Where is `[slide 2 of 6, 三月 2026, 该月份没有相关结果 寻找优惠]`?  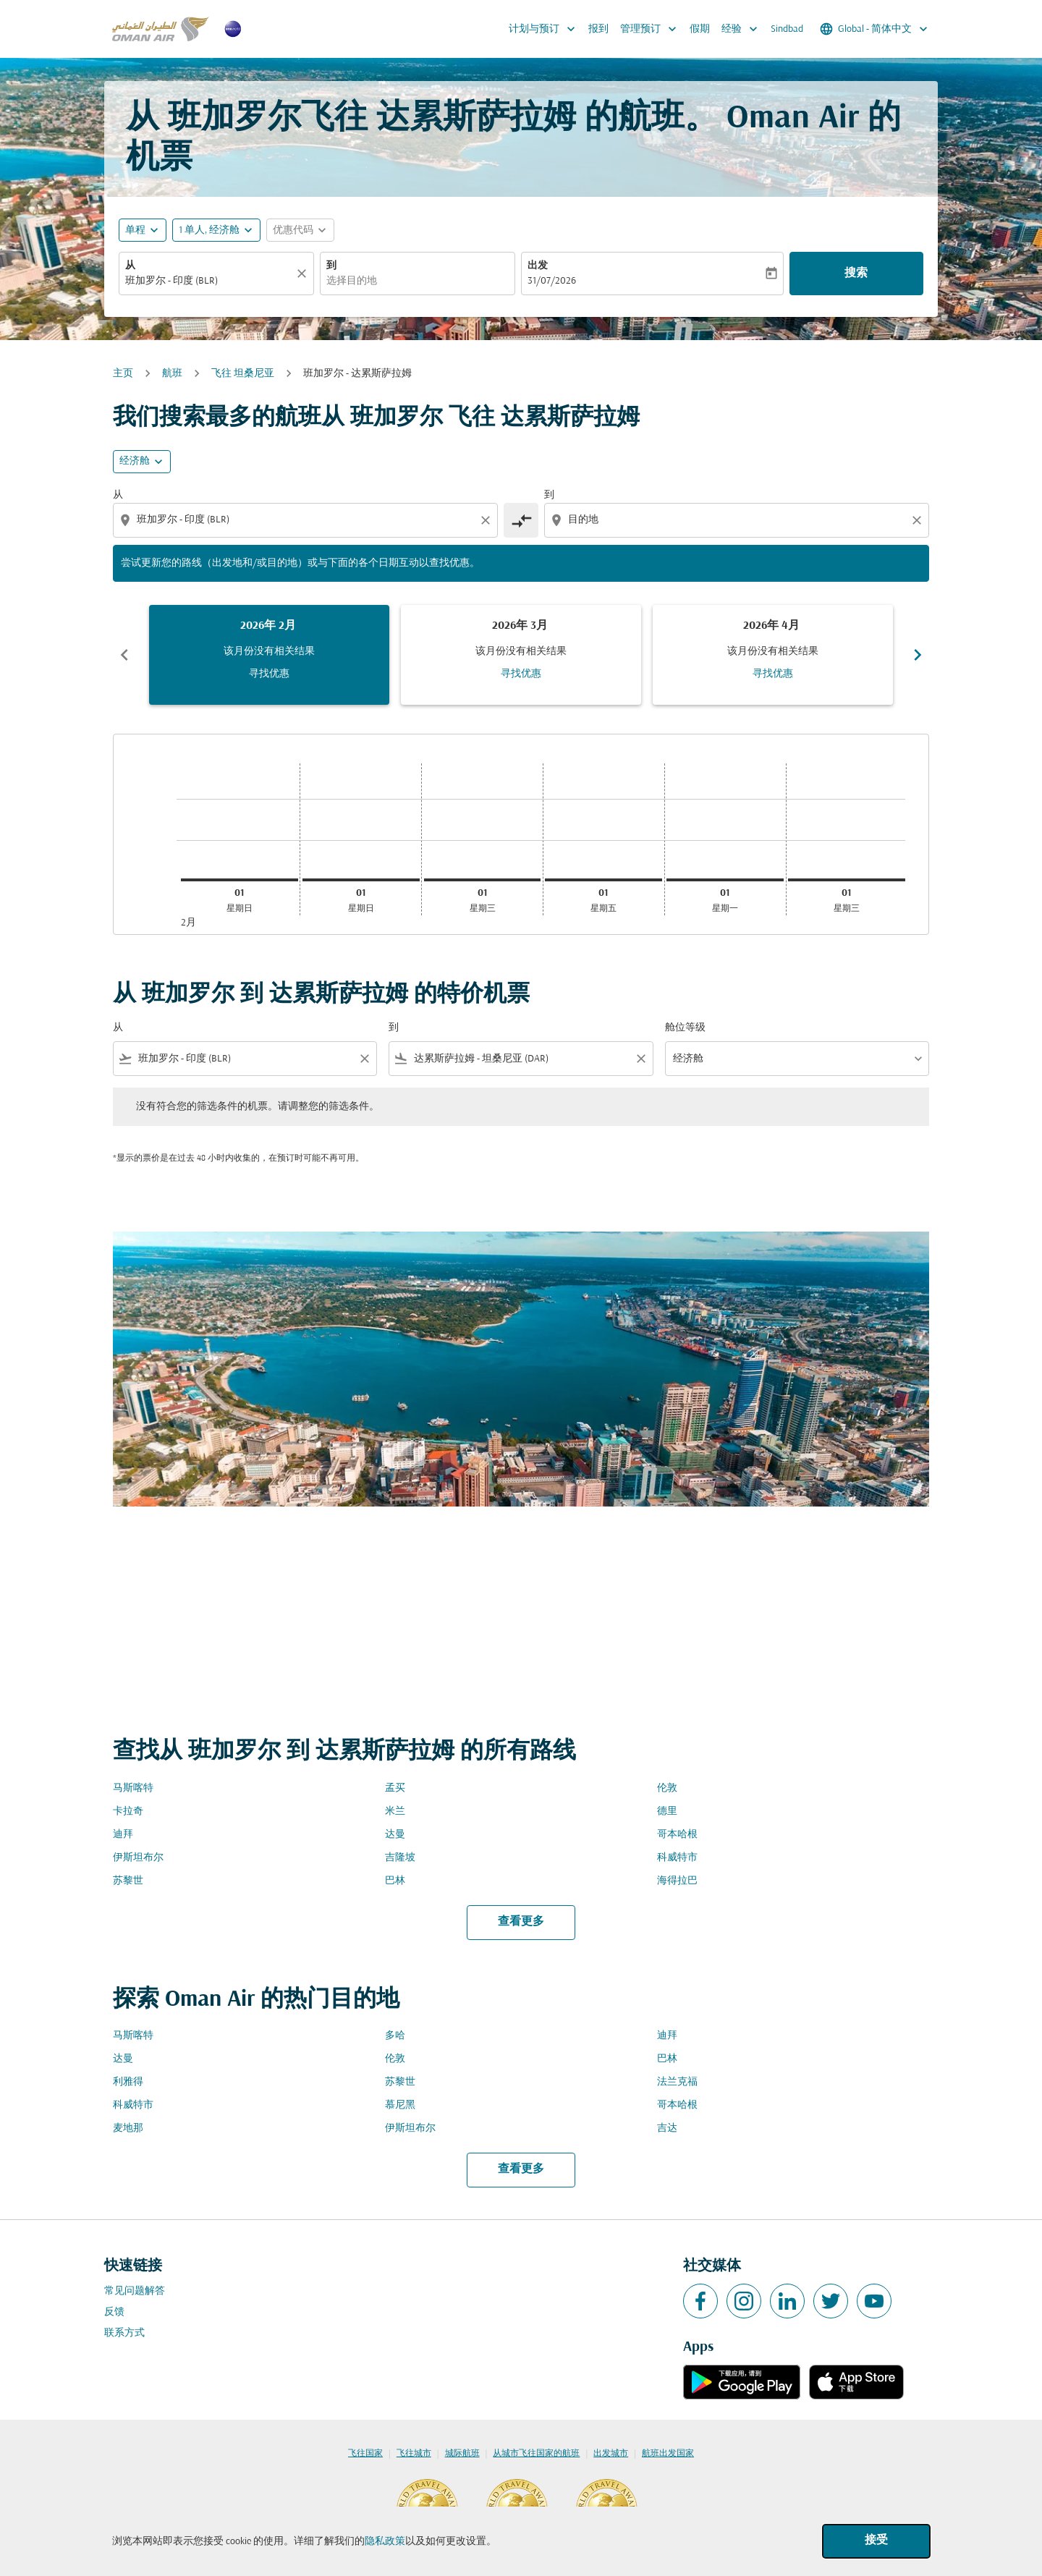
[slide 2 of 6, 三月 2026, 该月份没有相关结果 寻找优惠] is located at coordinates (521, 655).